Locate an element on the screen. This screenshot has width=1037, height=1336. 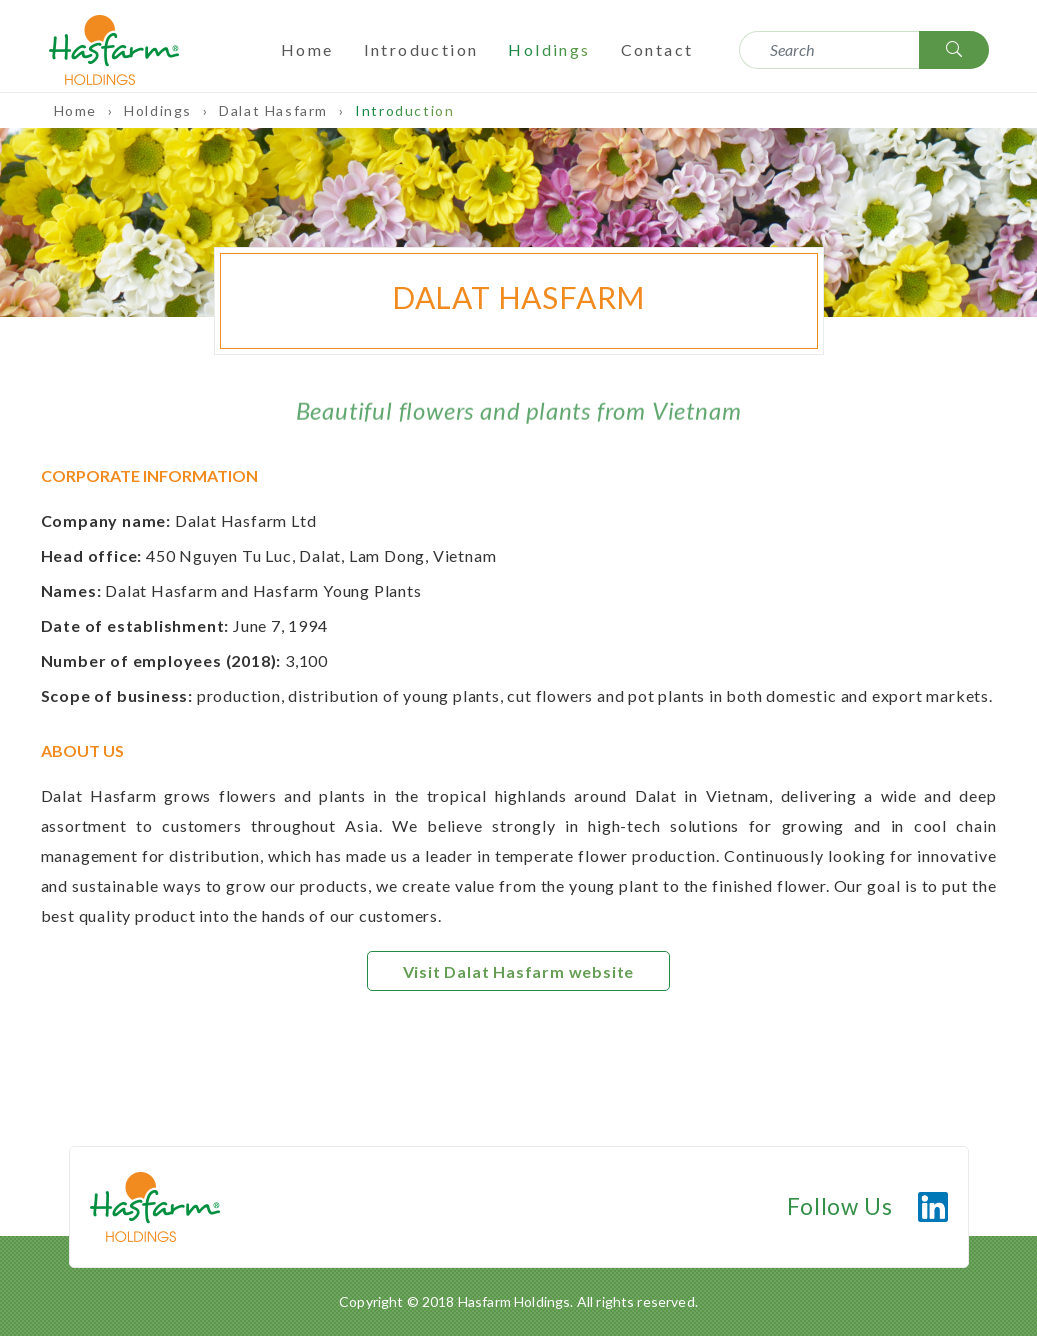
Visit Dalat Hasfarm website is located at coordinates (519, 971).